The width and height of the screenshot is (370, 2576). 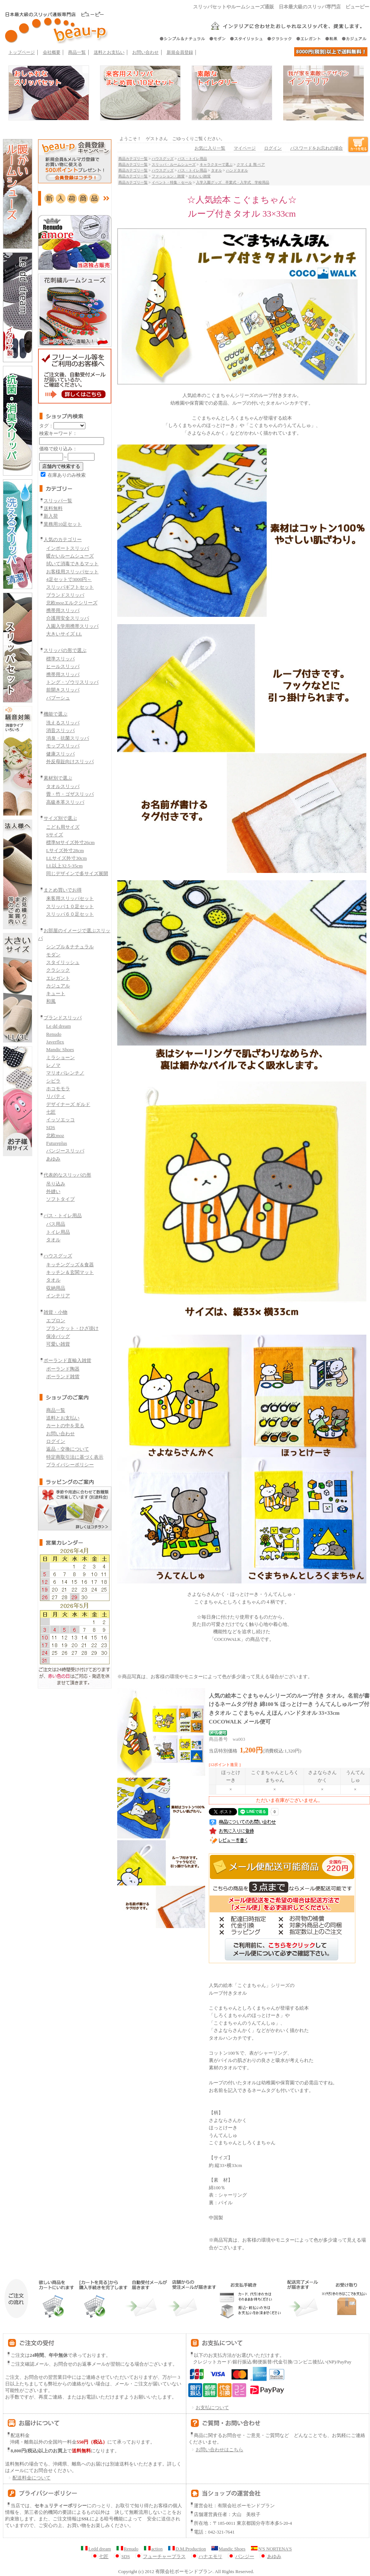 What do you see at coordinates (67, 1175) in the screenshot?
I see `代表的なスリッパの形` at bounding box center [67, 1175].